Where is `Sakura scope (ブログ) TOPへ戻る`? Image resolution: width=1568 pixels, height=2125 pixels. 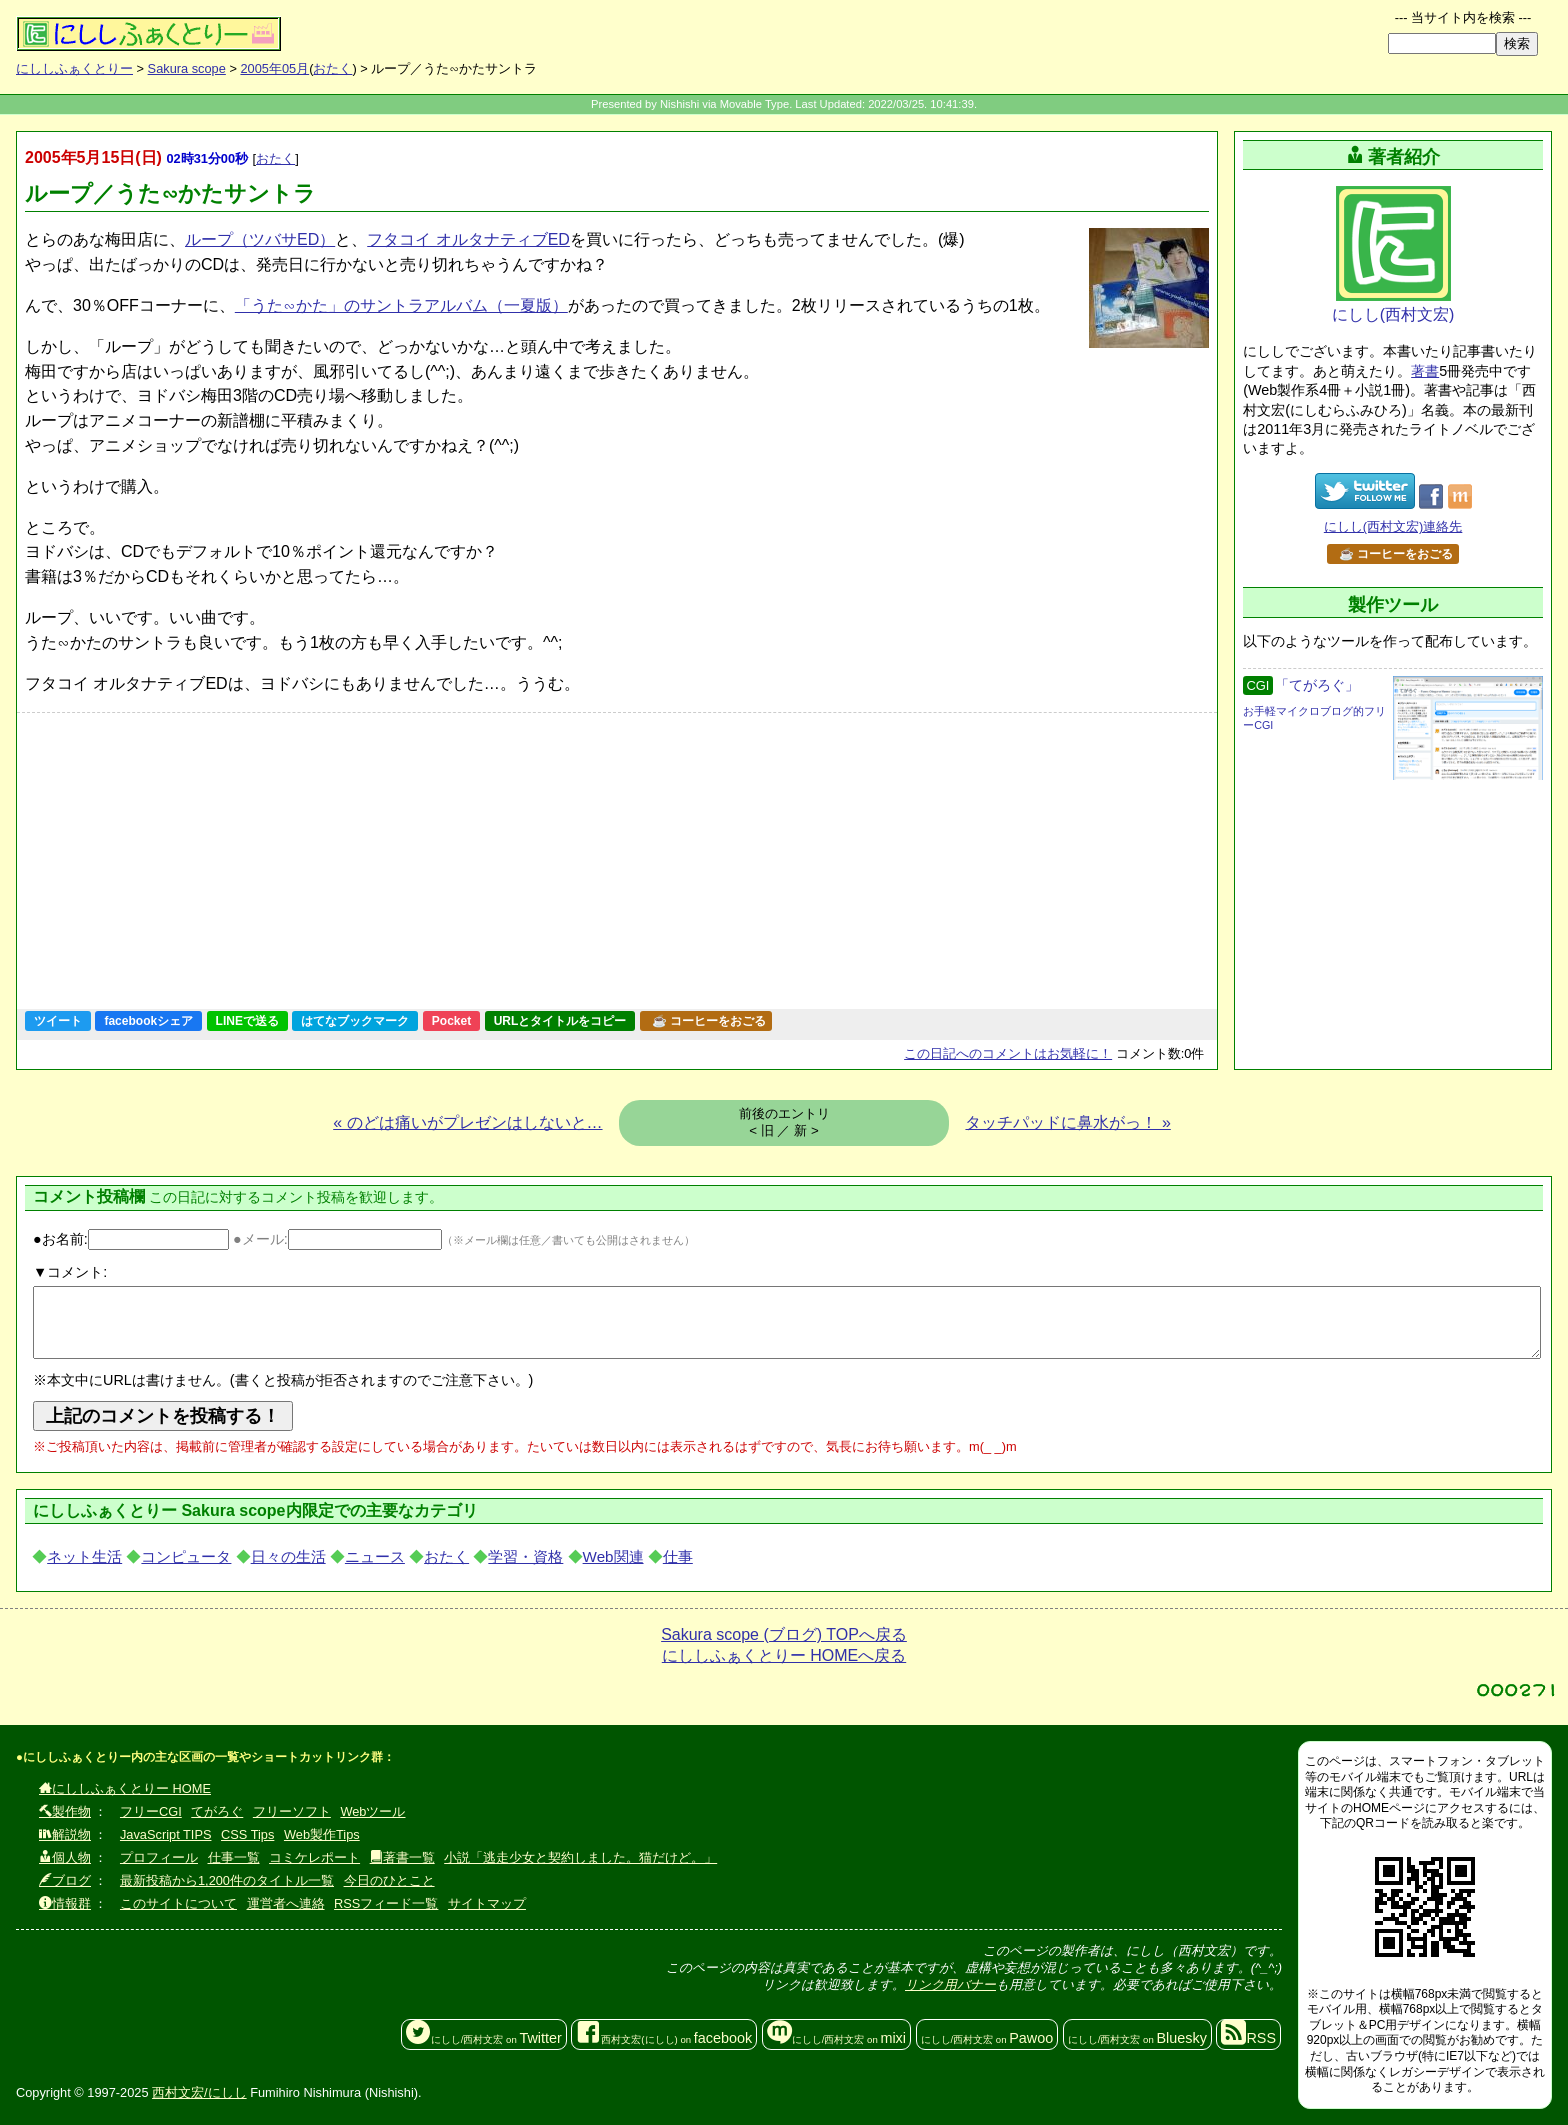 Sakura scope (ブログ) TOPへ戻る is located at coordinates (784, 1634).